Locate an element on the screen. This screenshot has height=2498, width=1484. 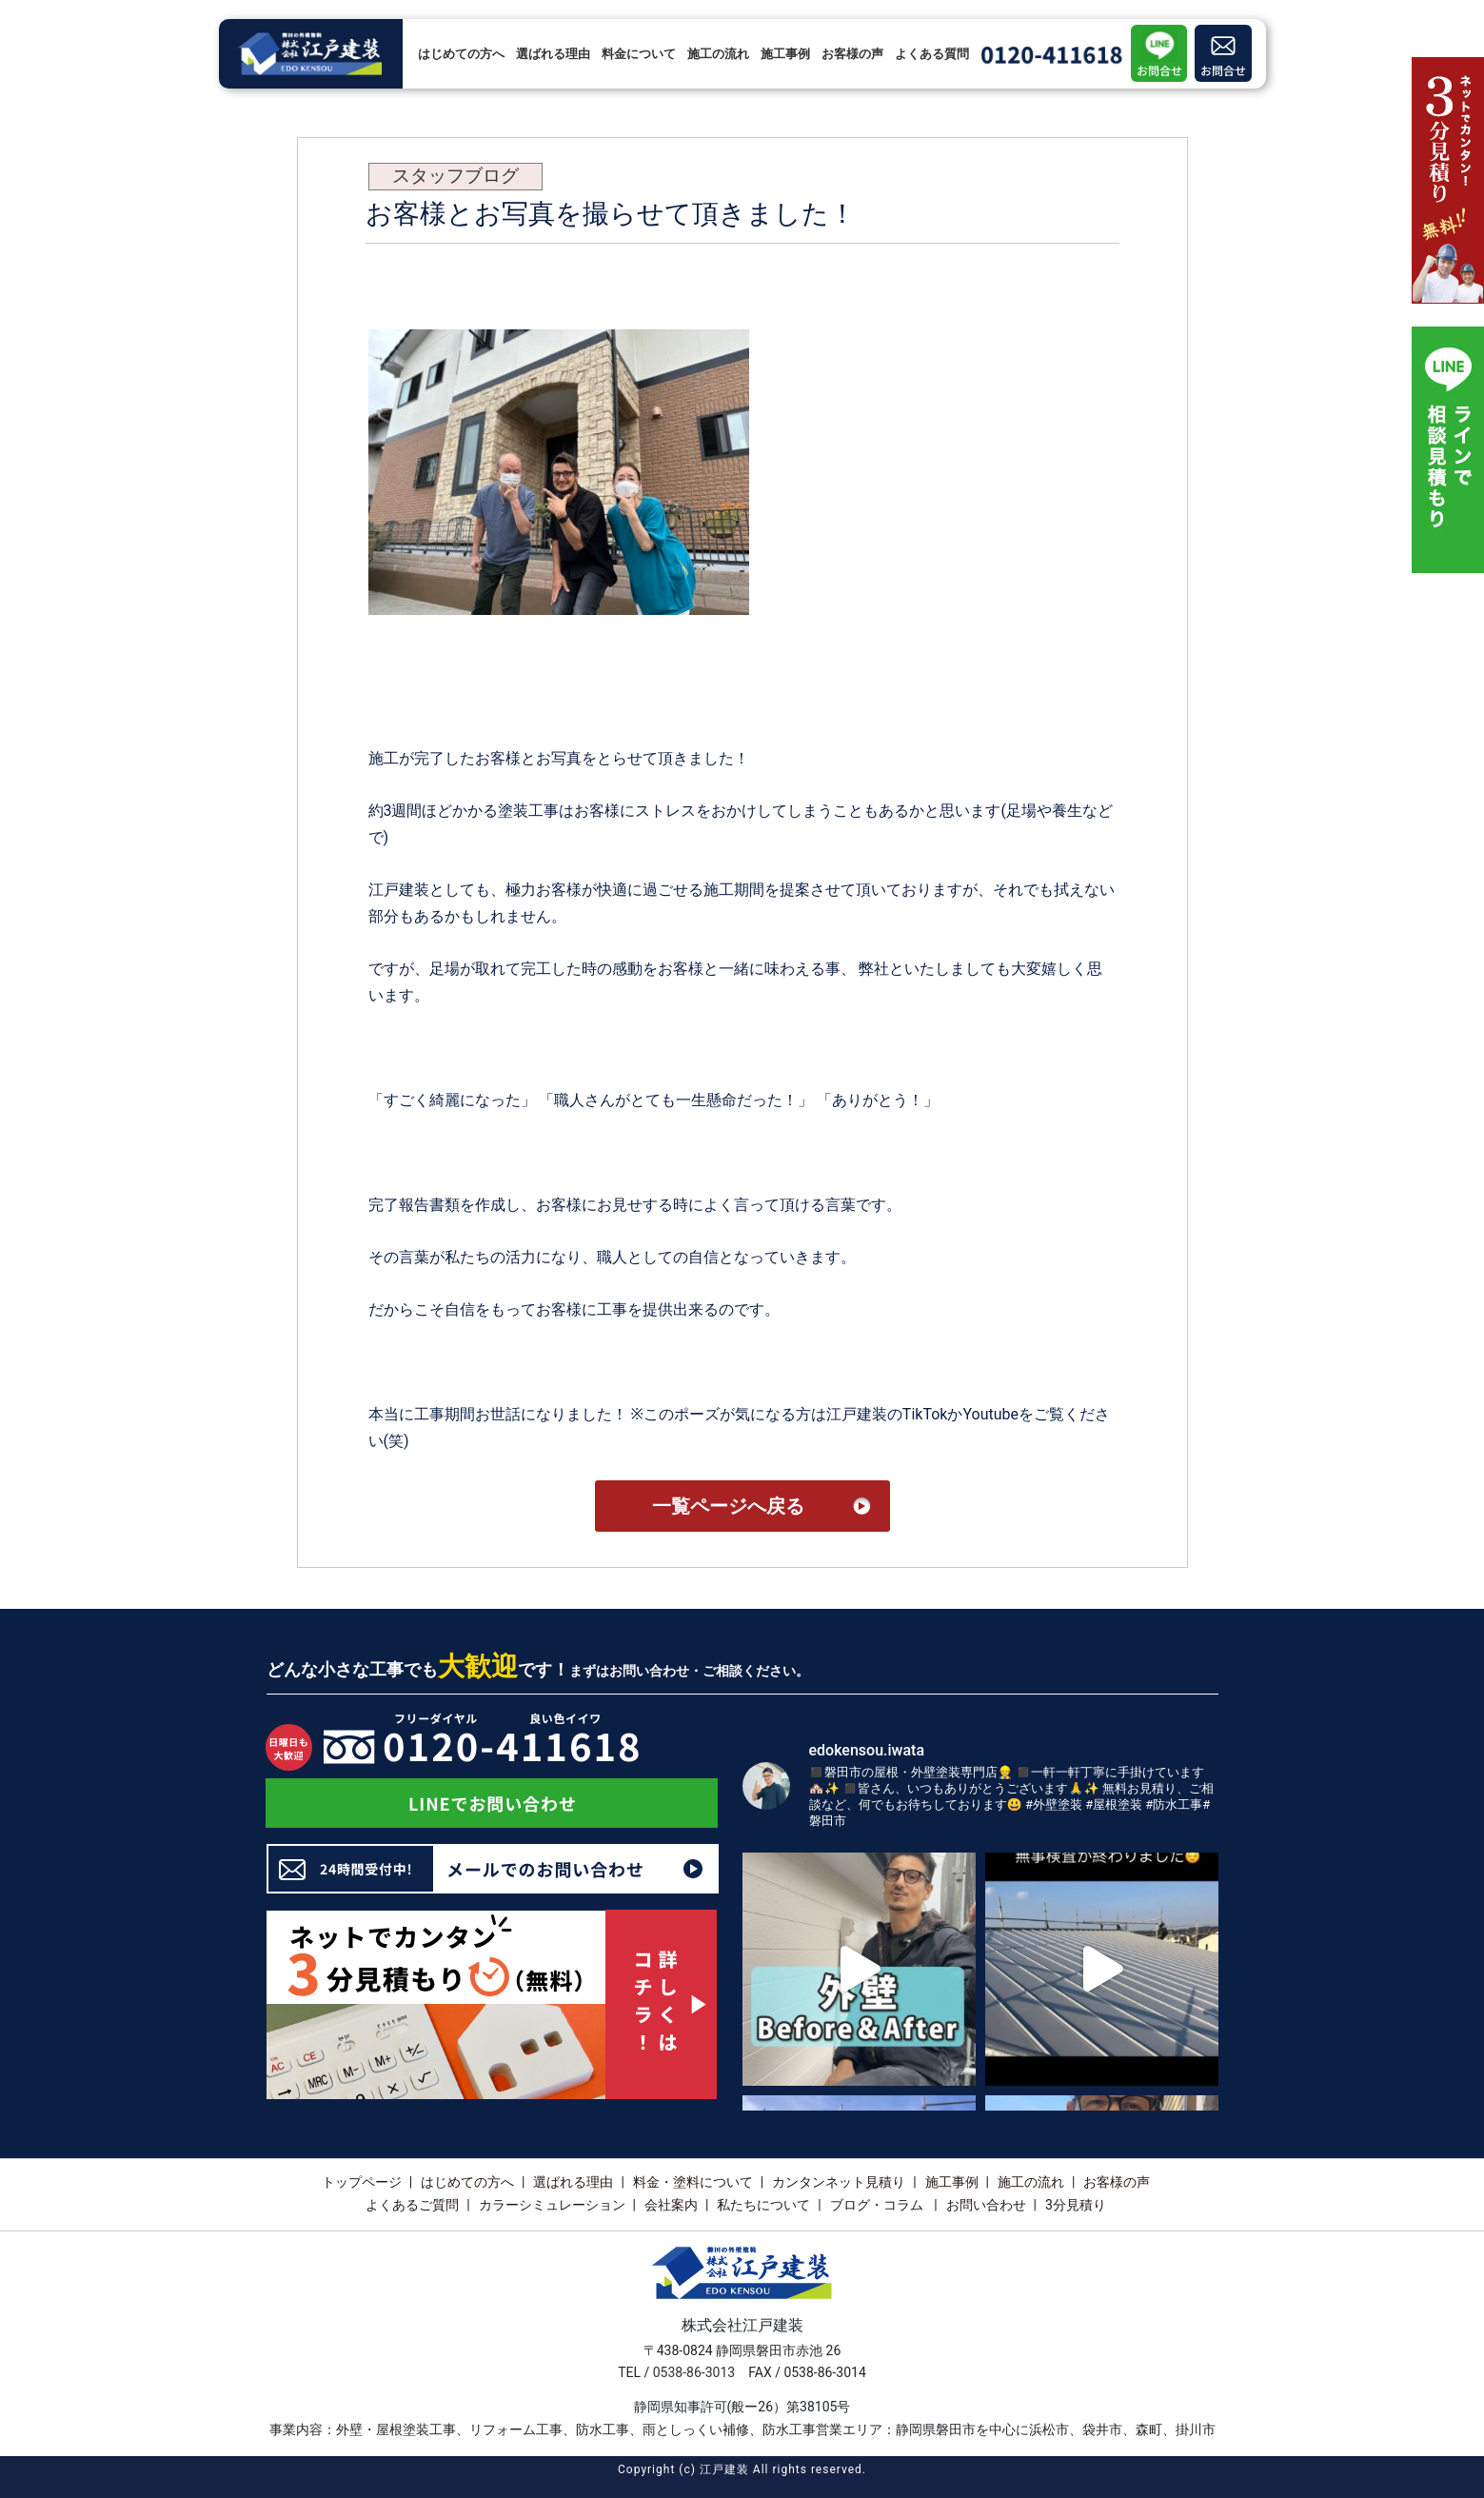
ブログ・コラム is located at coordinates (878, 2204).